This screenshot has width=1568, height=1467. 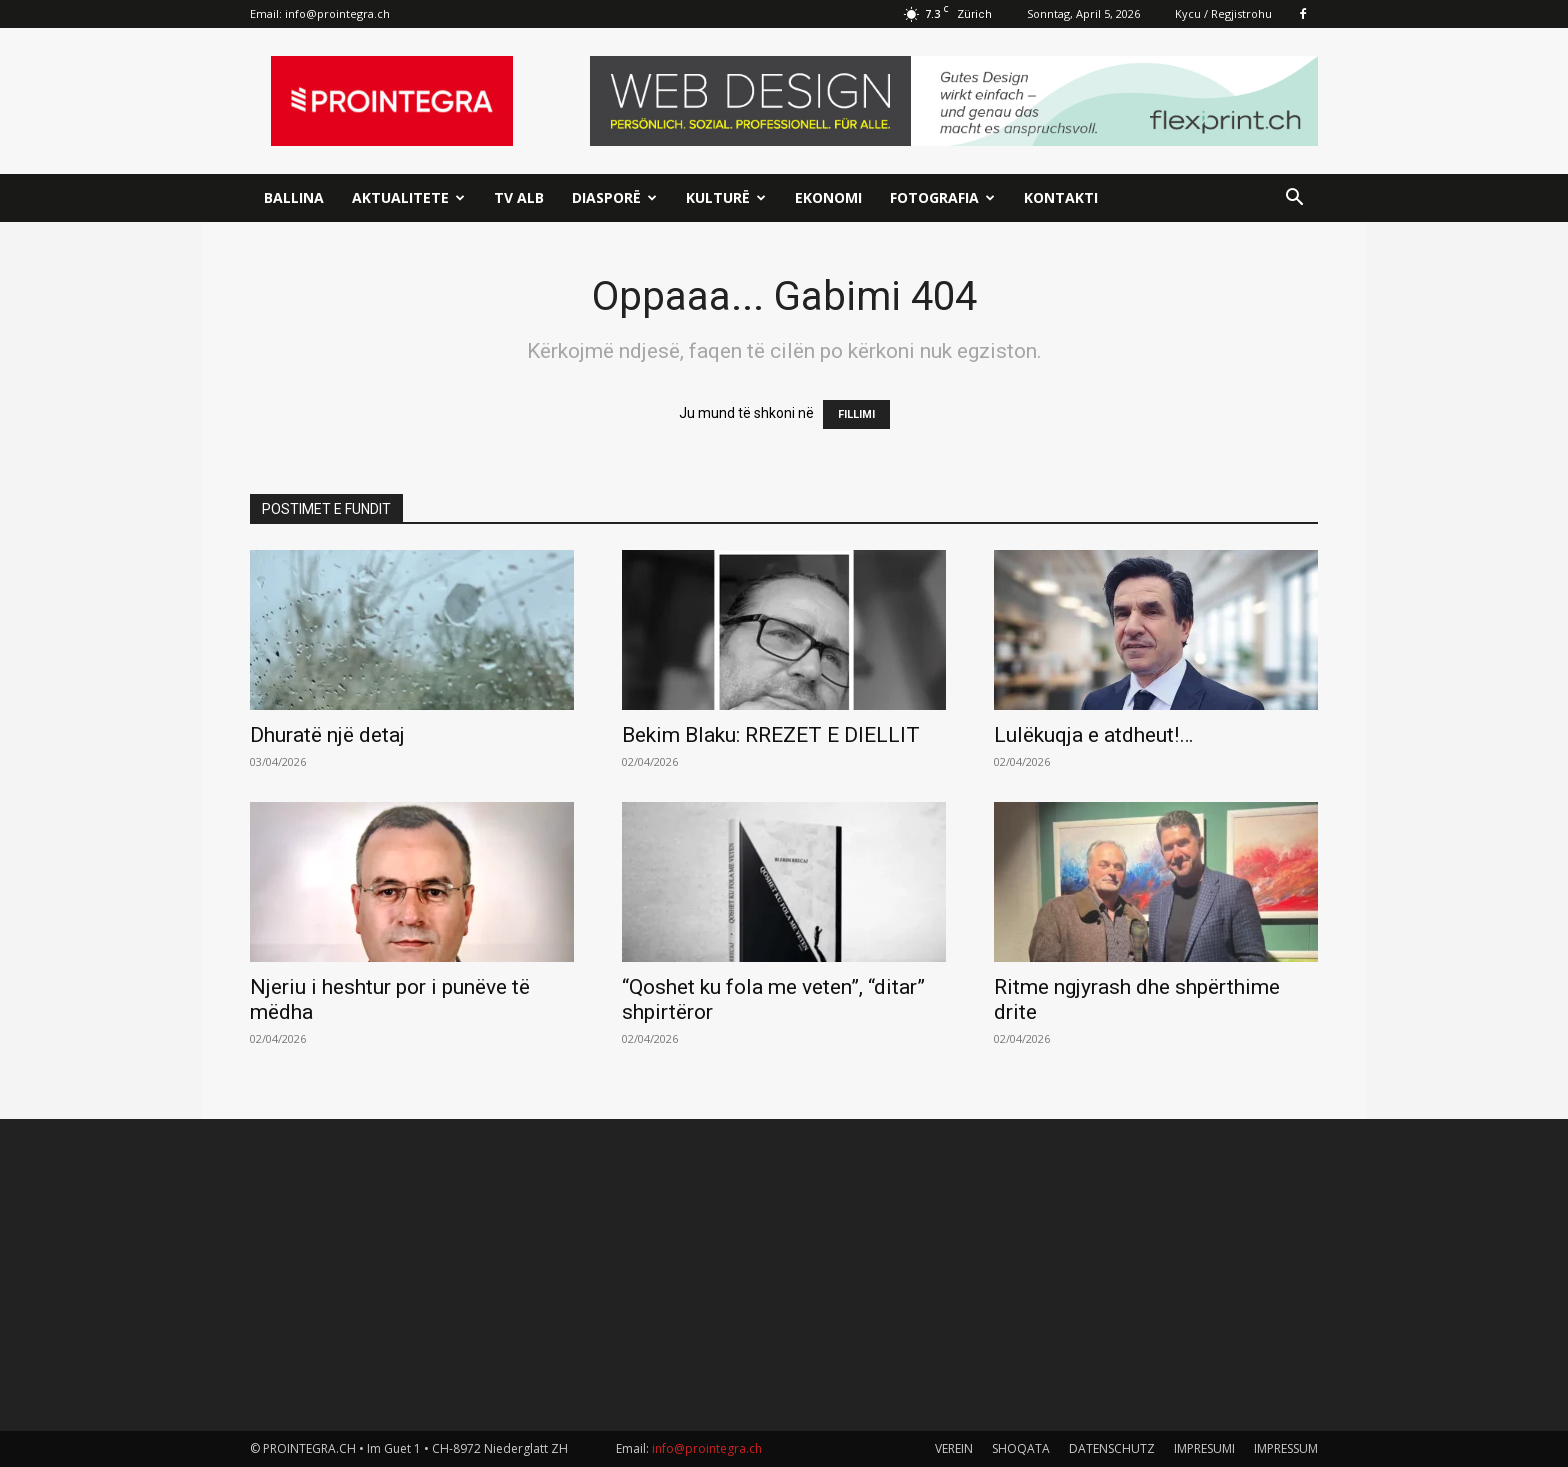 I want to click on TV ALB, so click(x=519, y=197).